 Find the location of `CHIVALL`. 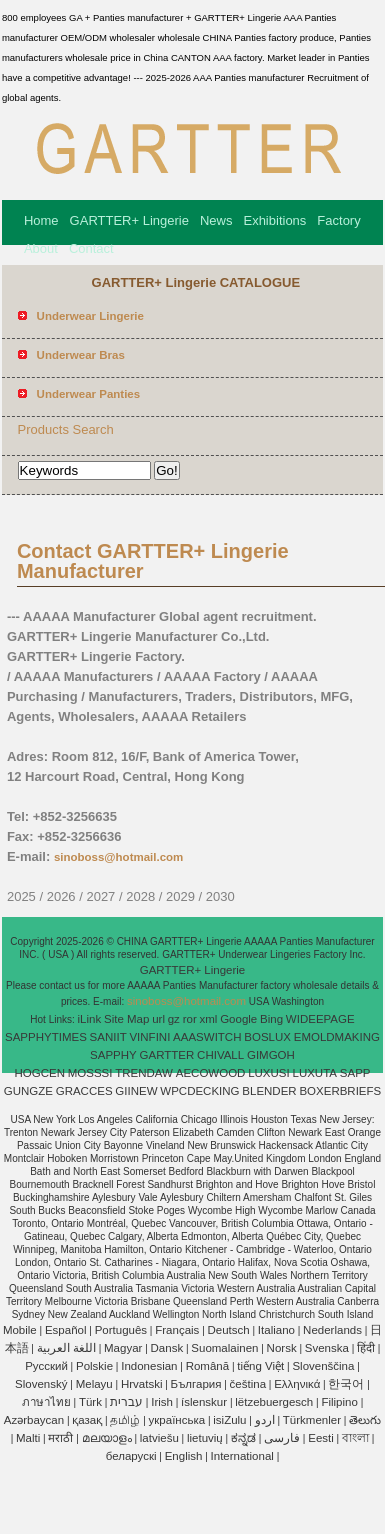

CHIVALL is located at coordinates (220, 1055).